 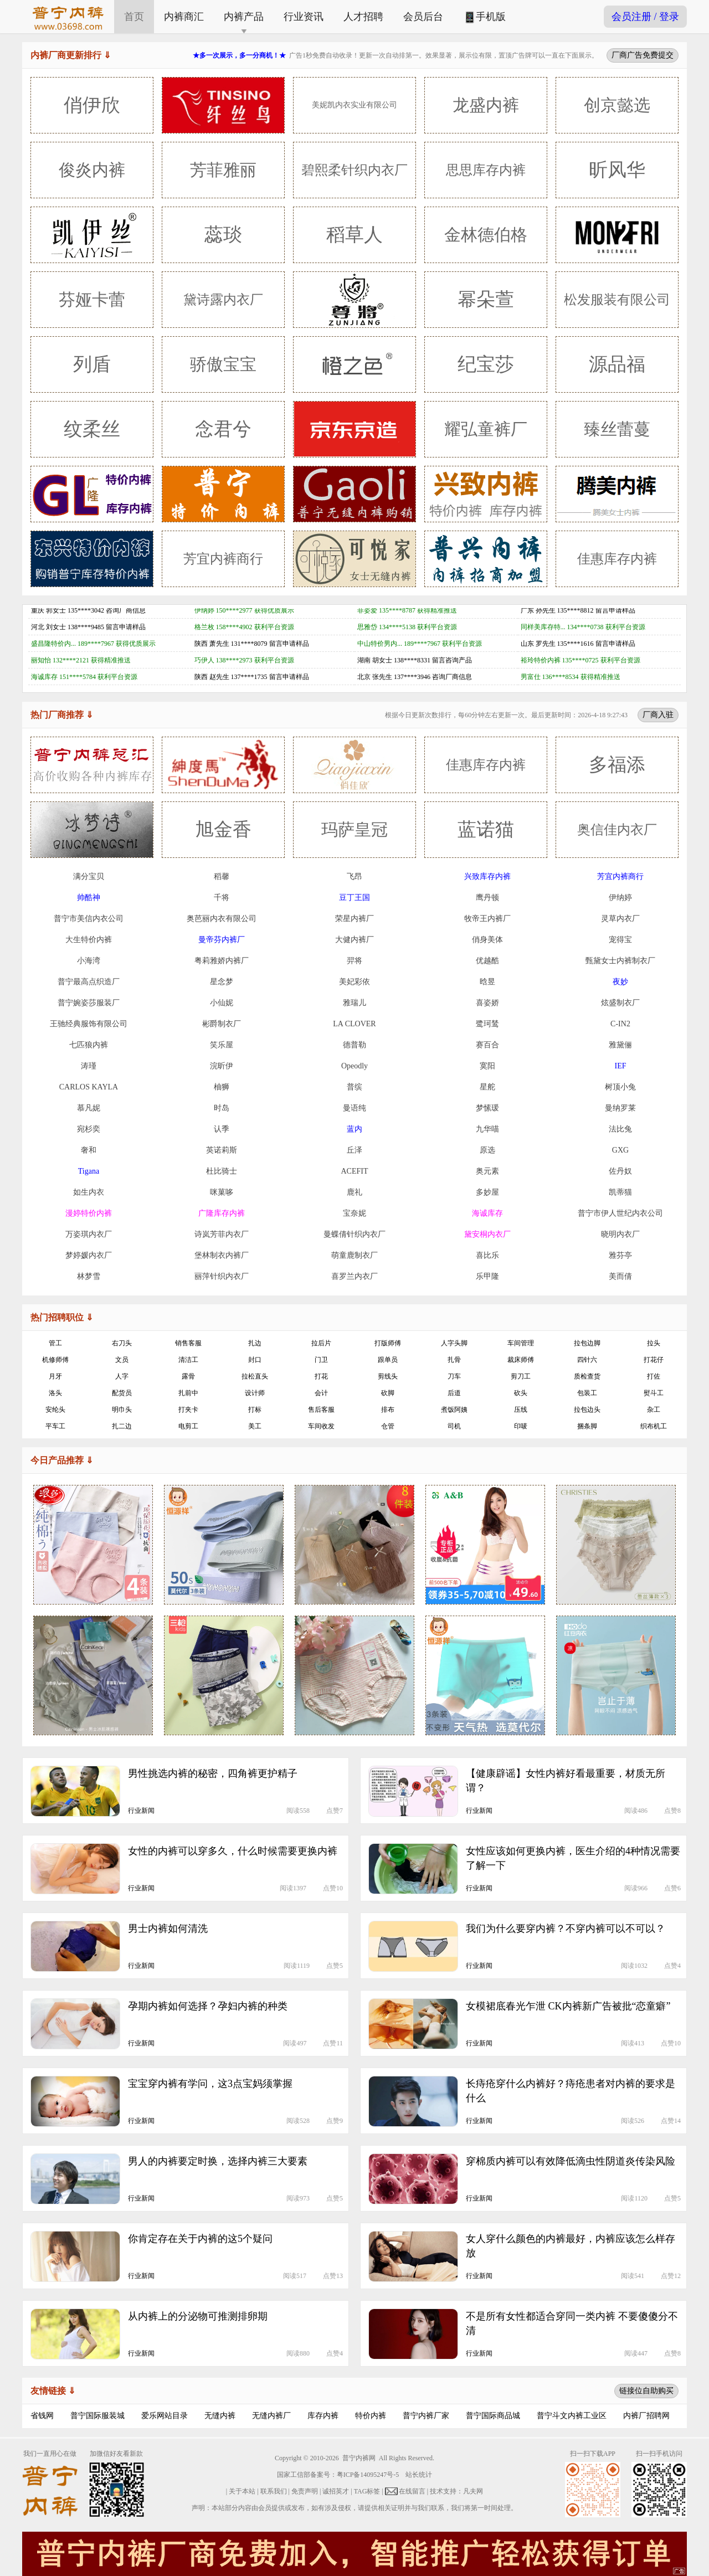 I want to click on 粤ICP备14095247号-5, so click(x=368, y=2475).